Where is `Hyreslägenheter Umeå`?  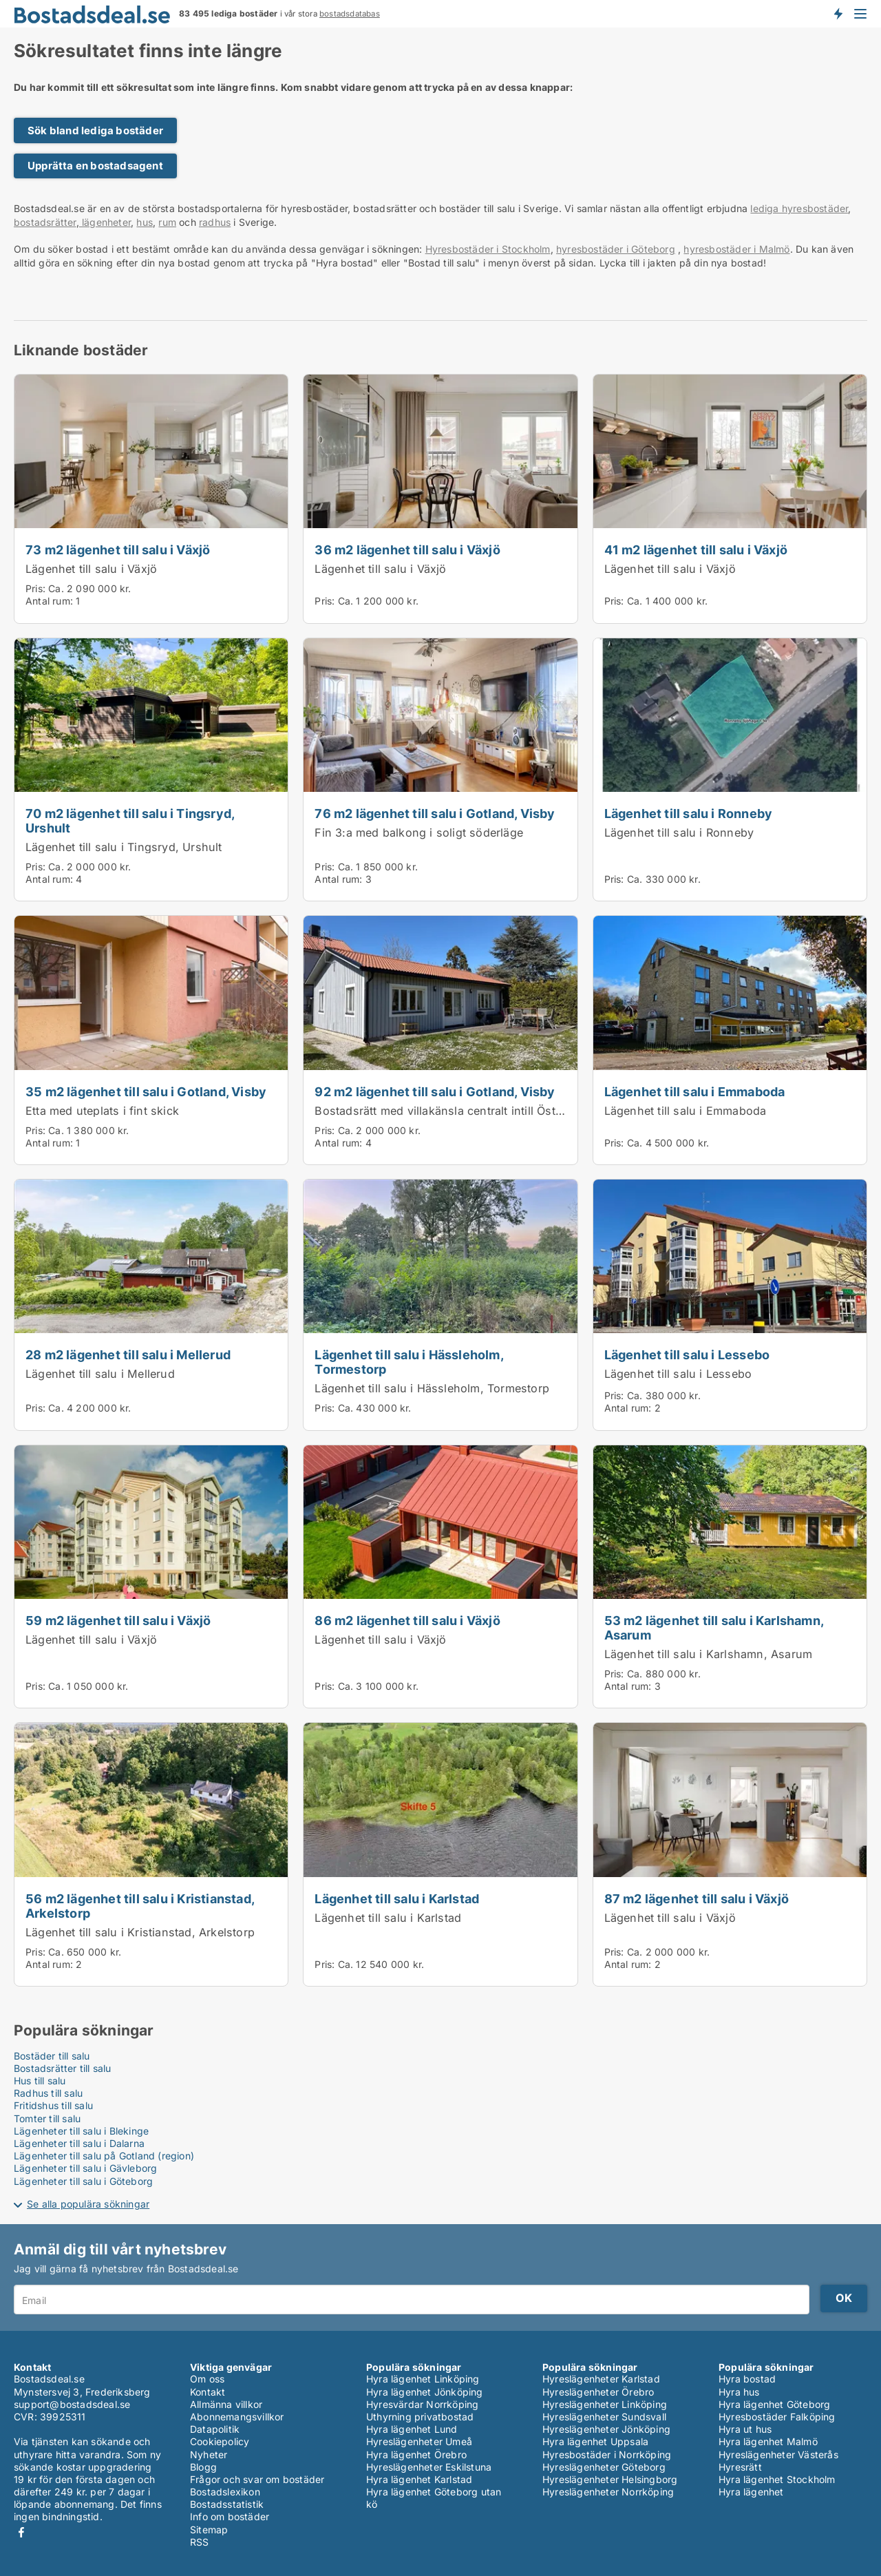 Hyreslägenheter Umeå is located at coordinates (419, 2441).